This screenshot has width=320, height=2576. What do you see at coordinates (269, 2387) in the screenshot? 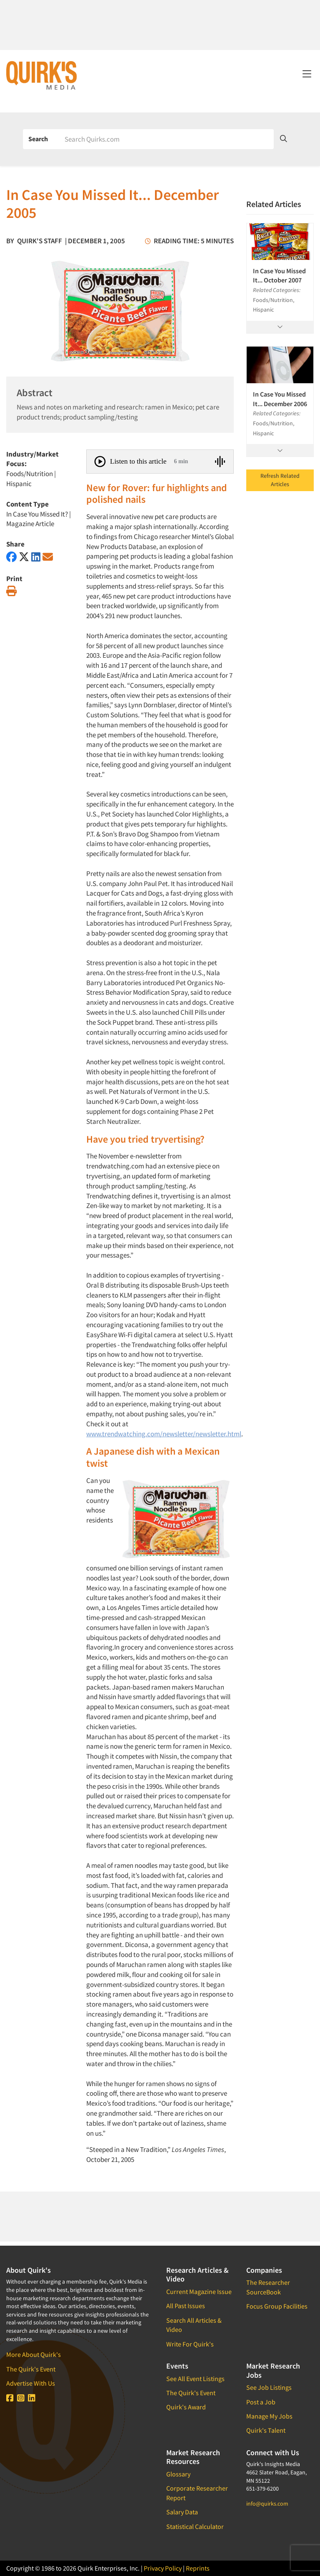
I see `See Job Listings` at bounding box center [269, 2387].